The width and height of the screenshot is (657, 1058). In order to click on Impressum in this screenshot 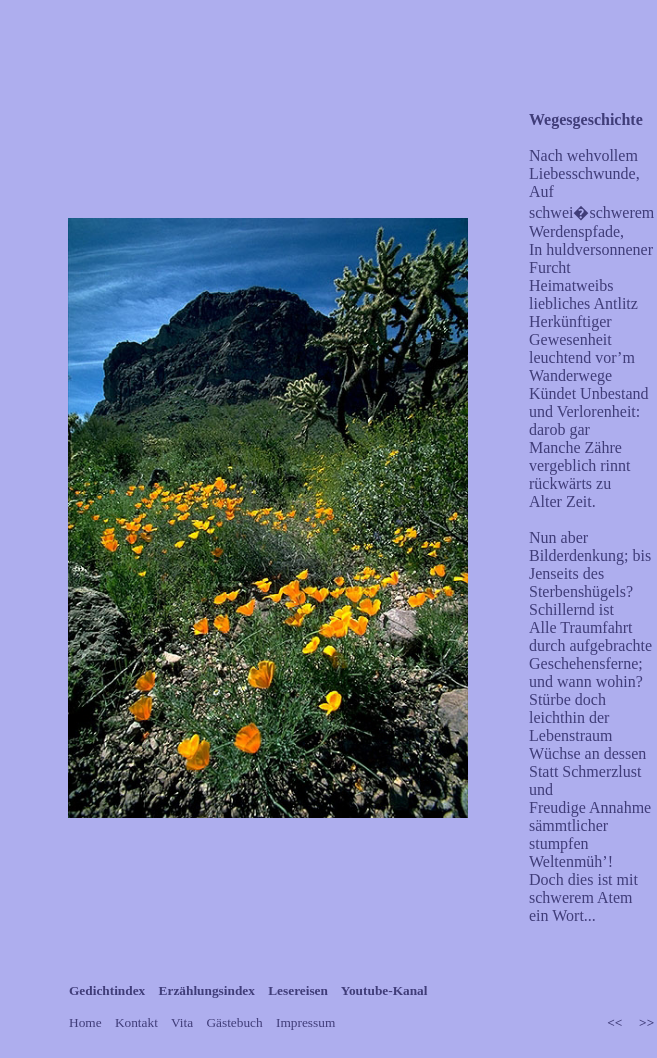, I will do `click(305, 1022)`.